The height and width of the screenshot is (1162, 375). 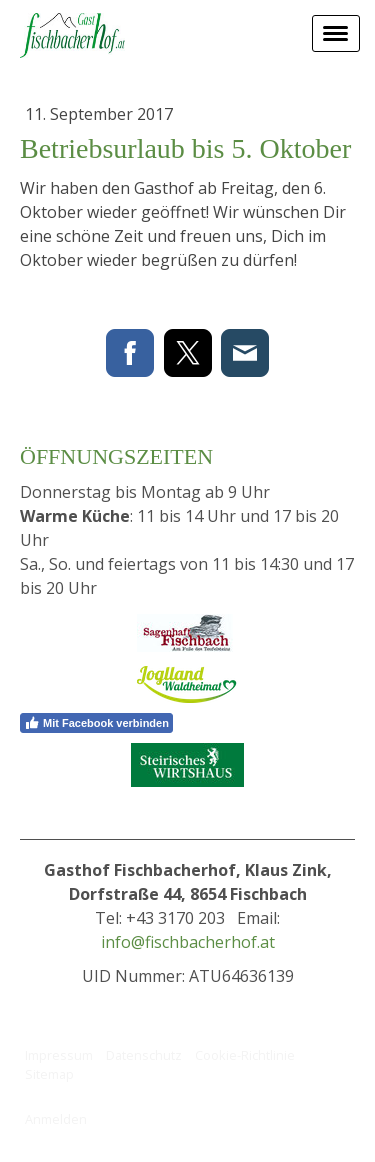 I want to click on Anmelden, so click(x=56, y=1119).